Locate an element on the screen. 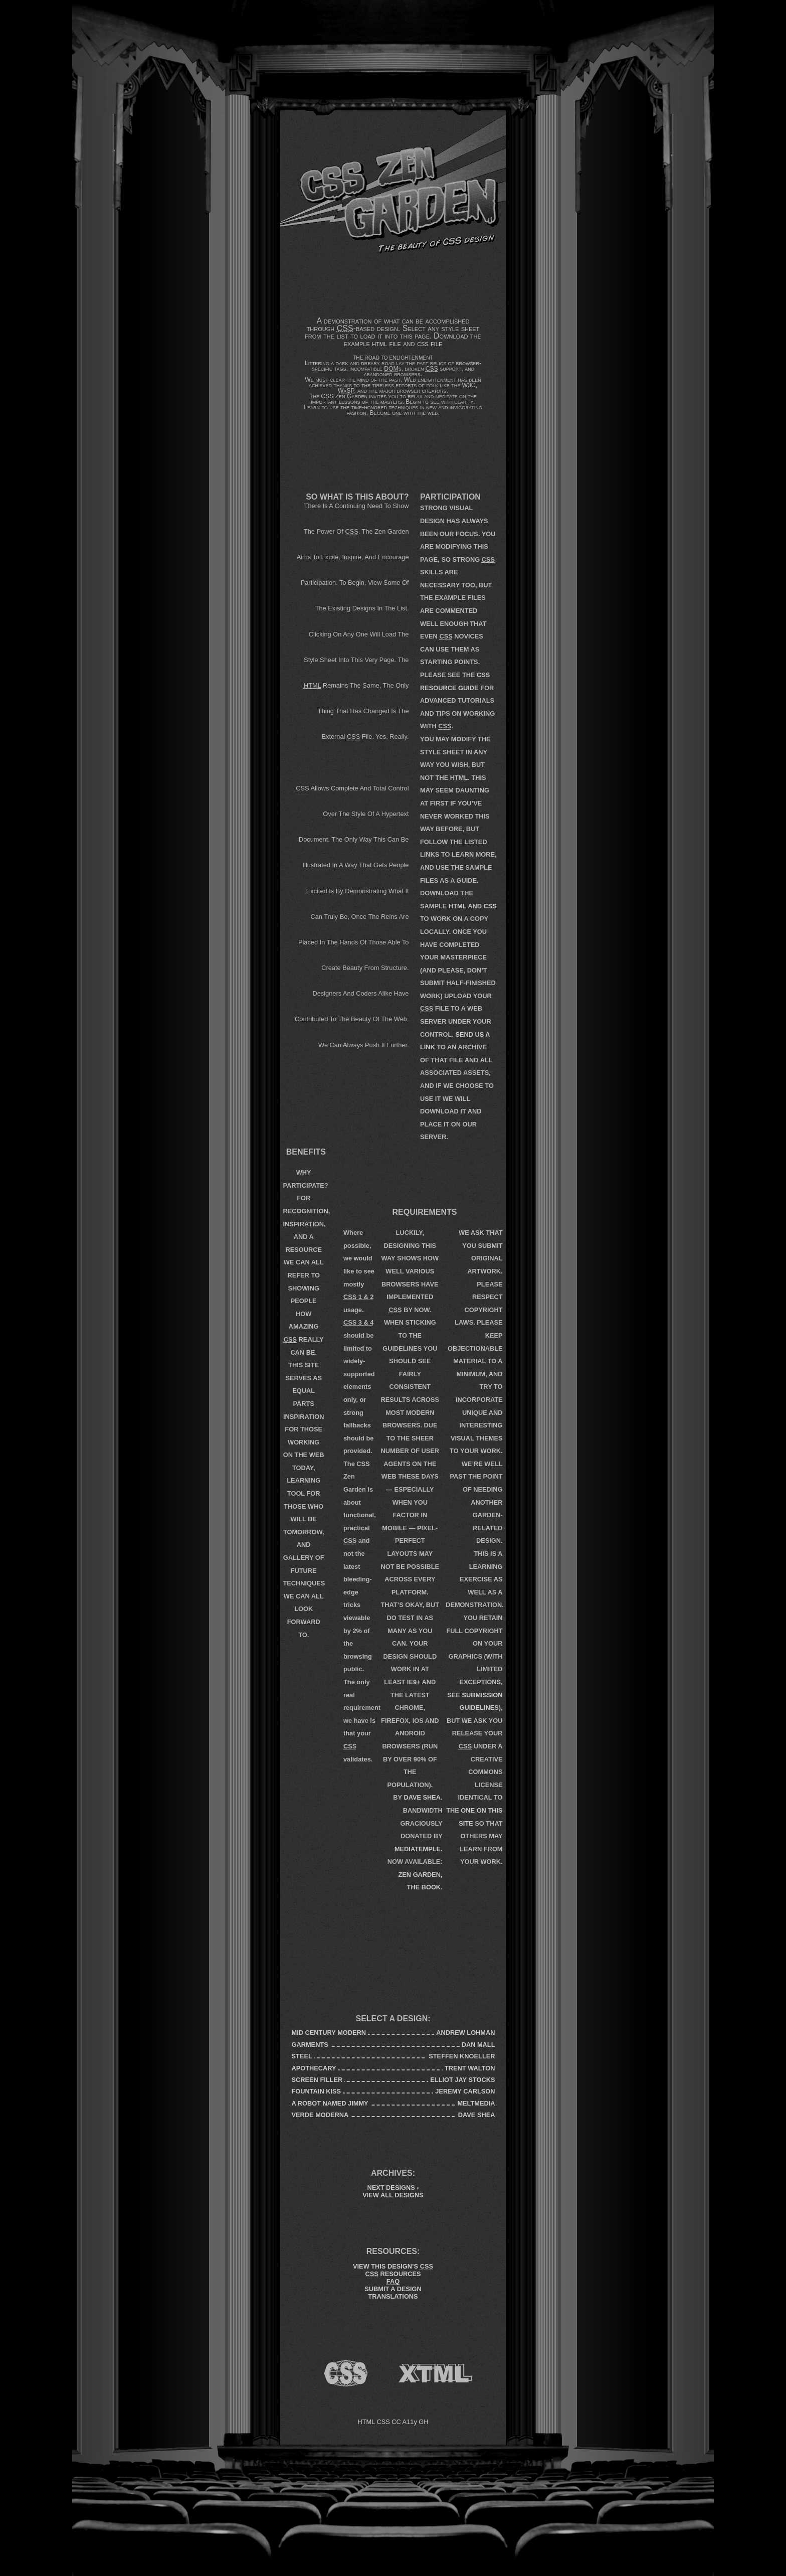 This screenshot has width=786, height=2576. Screen Filler is located at coordinates (317, 2079).